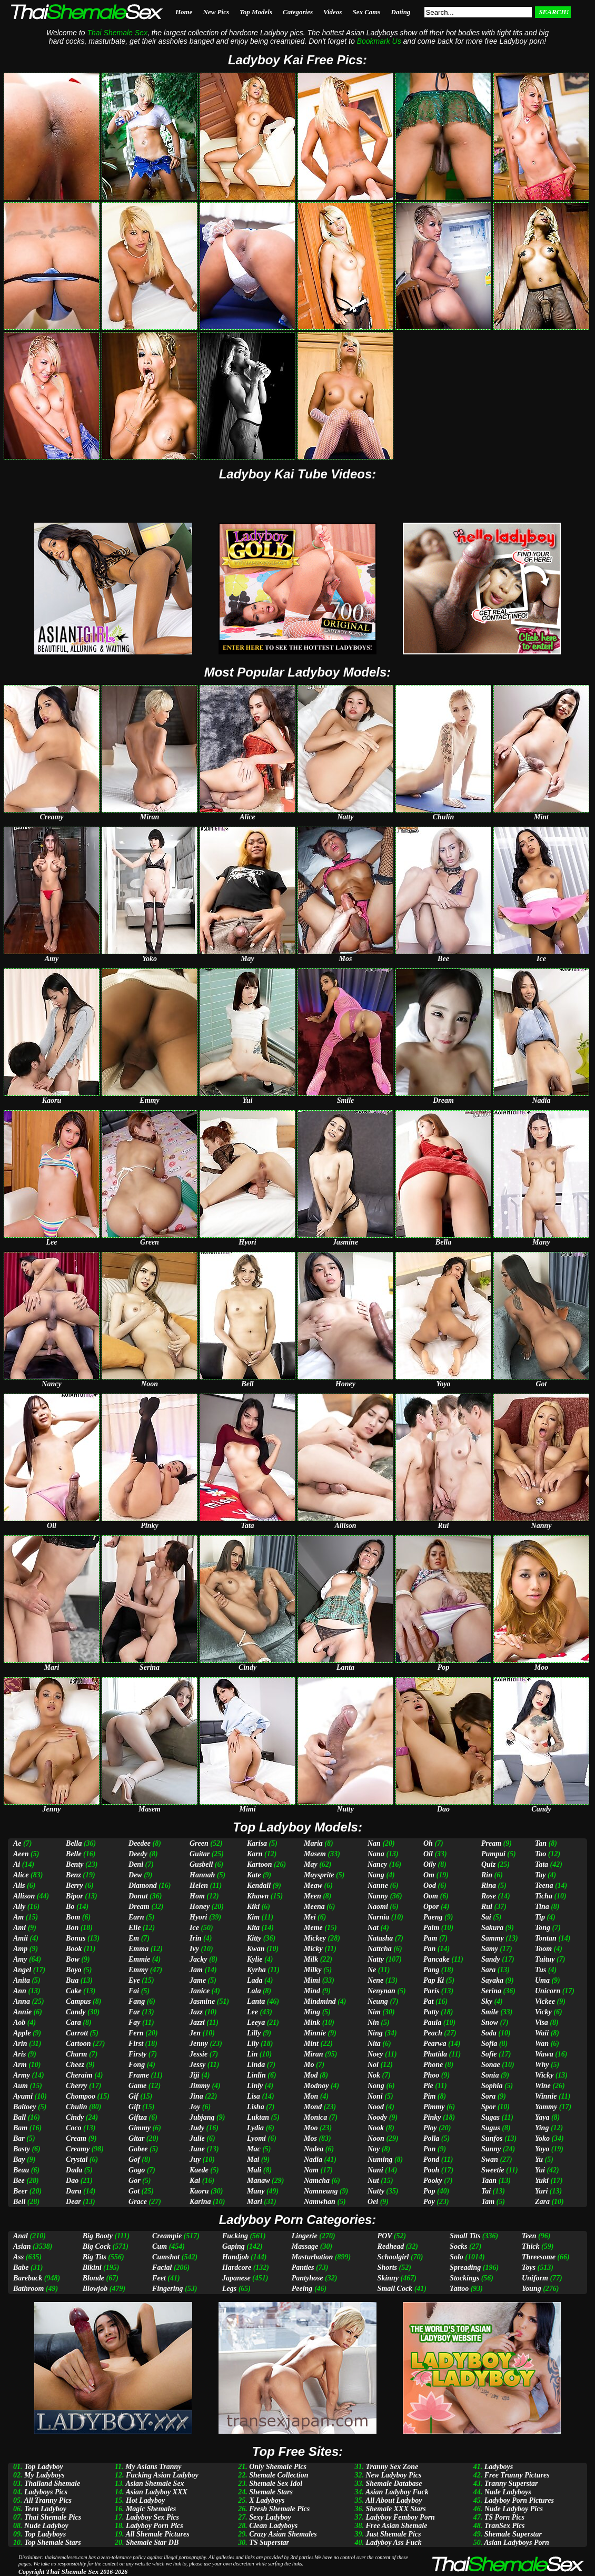 This screenshot has height=2576, width=595. Describe the element at coordinates (22, 2012) in the screenshot. I see `Annie` at that location.